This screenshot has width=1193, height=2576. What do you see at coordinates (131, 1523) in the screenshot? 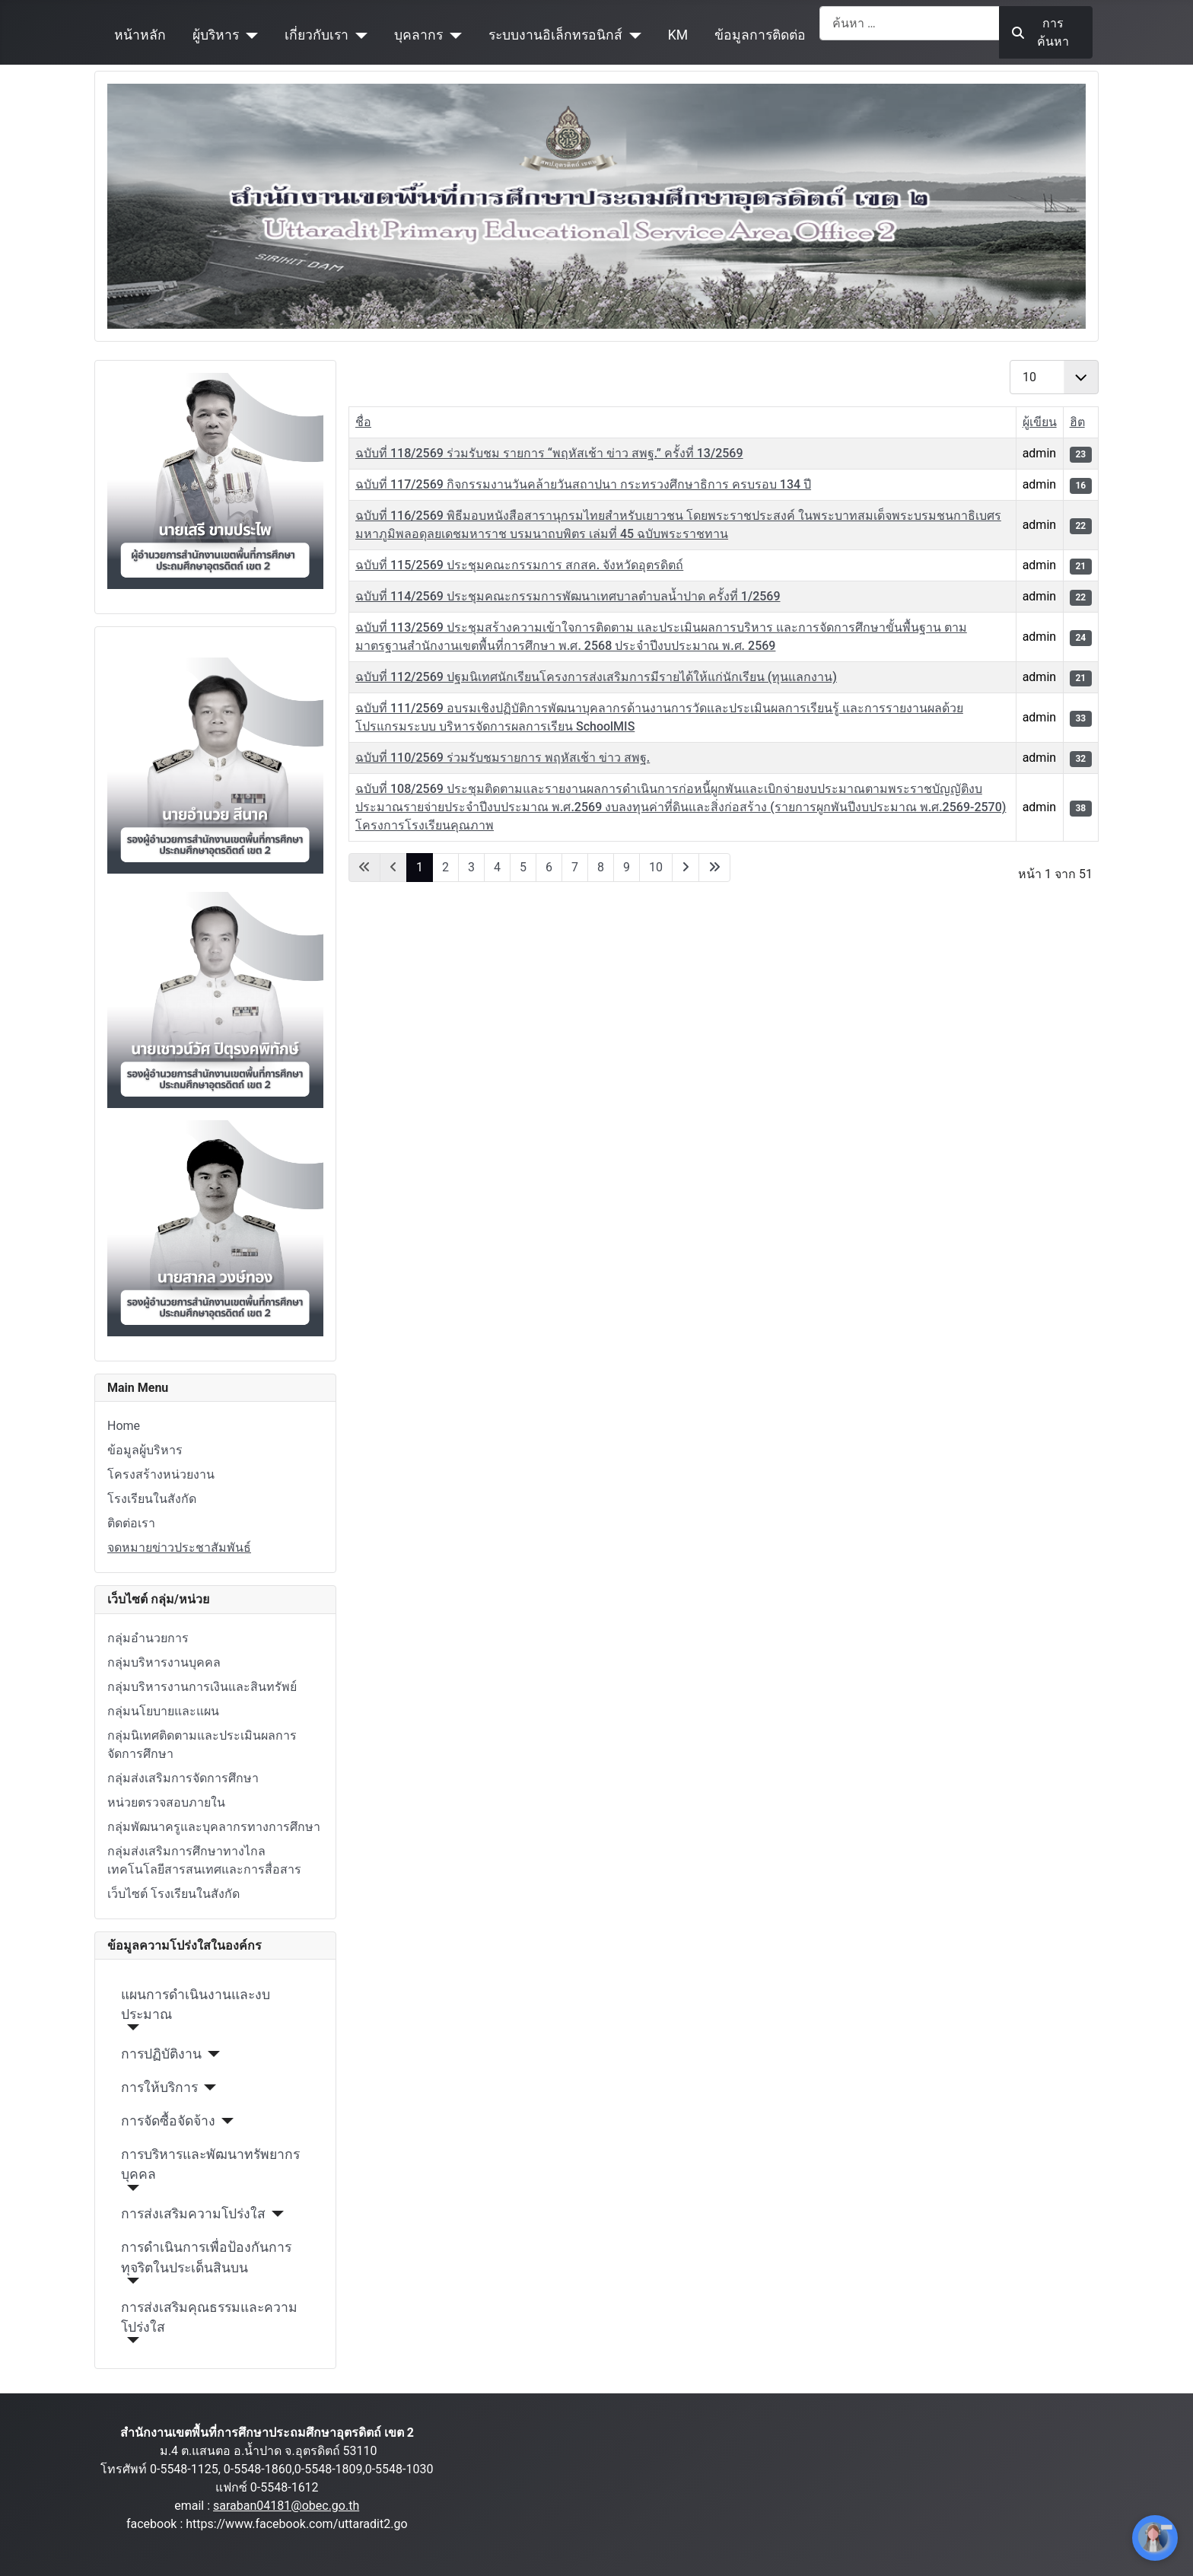
I see `ติดต่อเรา` at bounding box center [131, 1523].